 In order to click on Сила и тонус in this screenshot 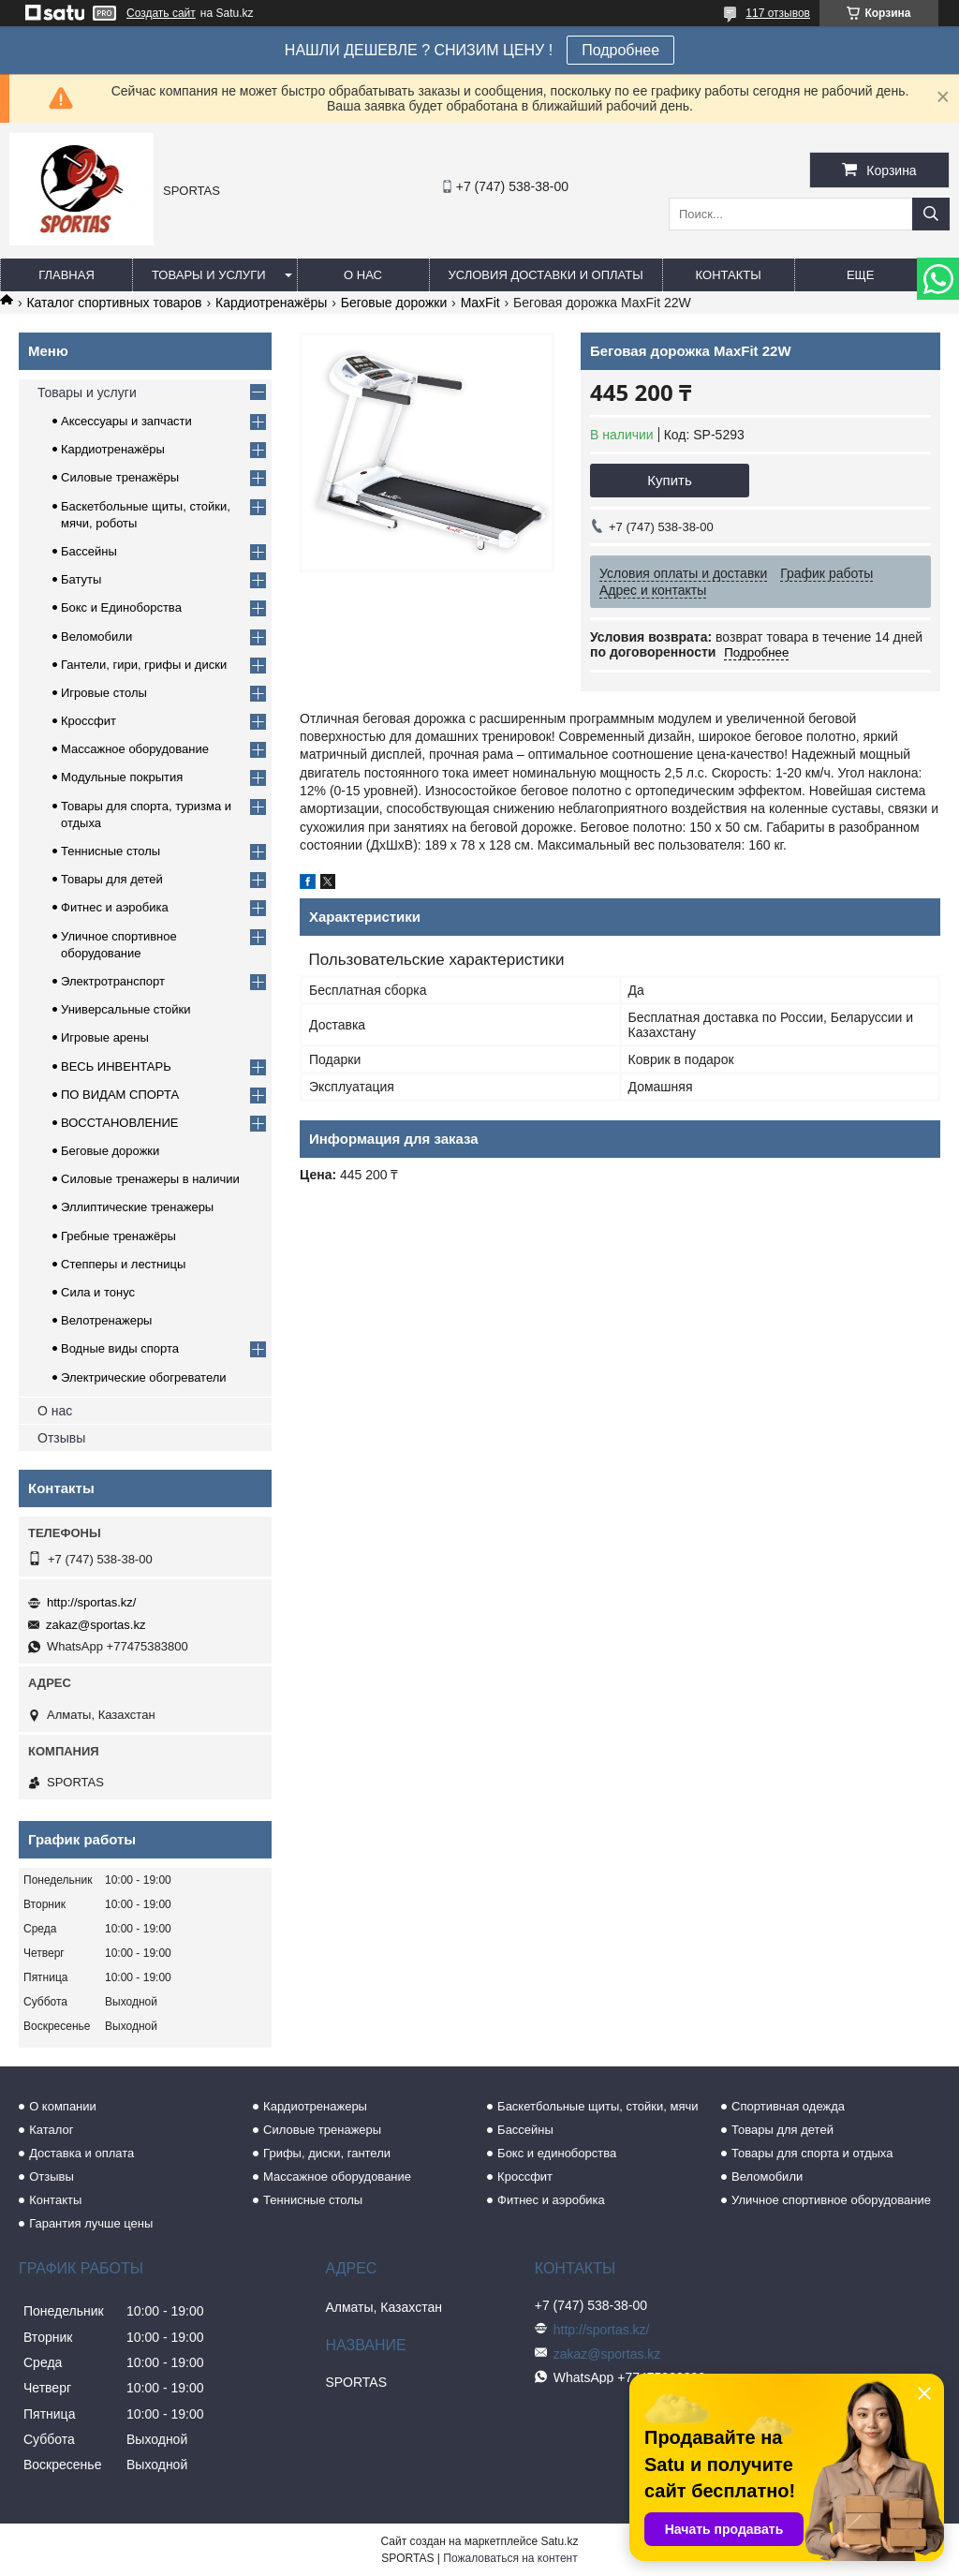, I will do `click(98, 1292)`.